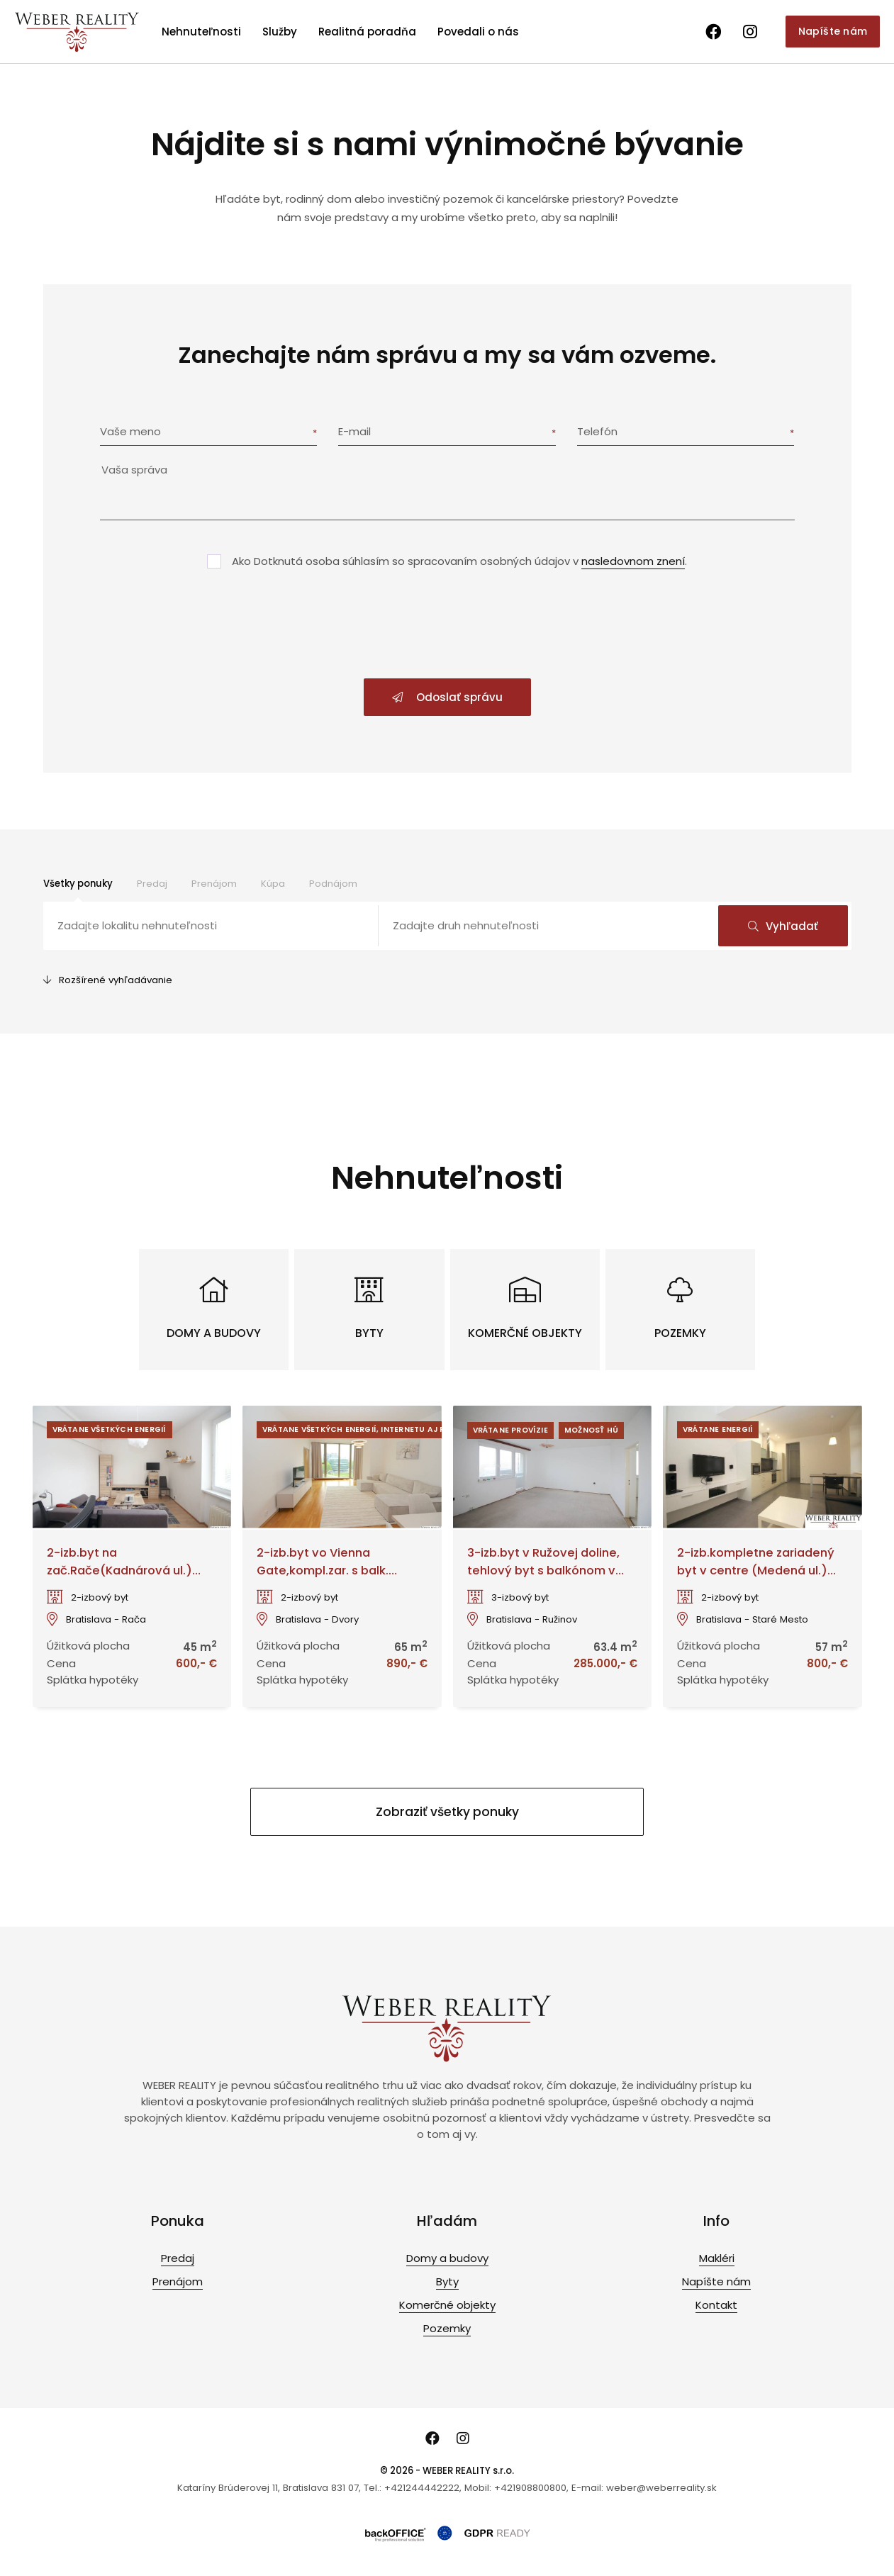 The height and width of the screenshot is (2576, 894). Describe the element at coordinates (597, 431) in the screenshot. I see `Telefón` at that location.